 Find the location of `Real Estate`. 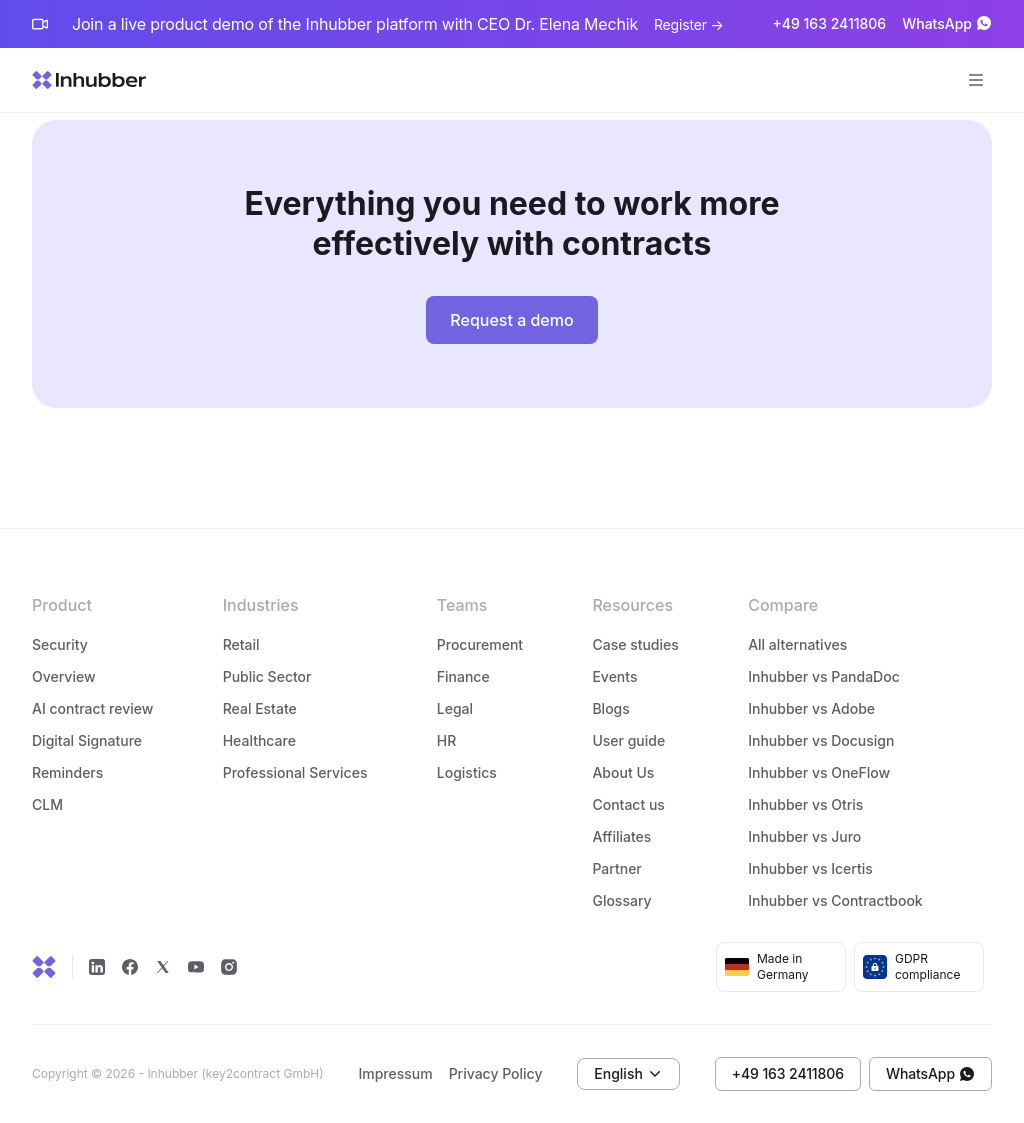

Real Estate is located at coordinates (260, 708).